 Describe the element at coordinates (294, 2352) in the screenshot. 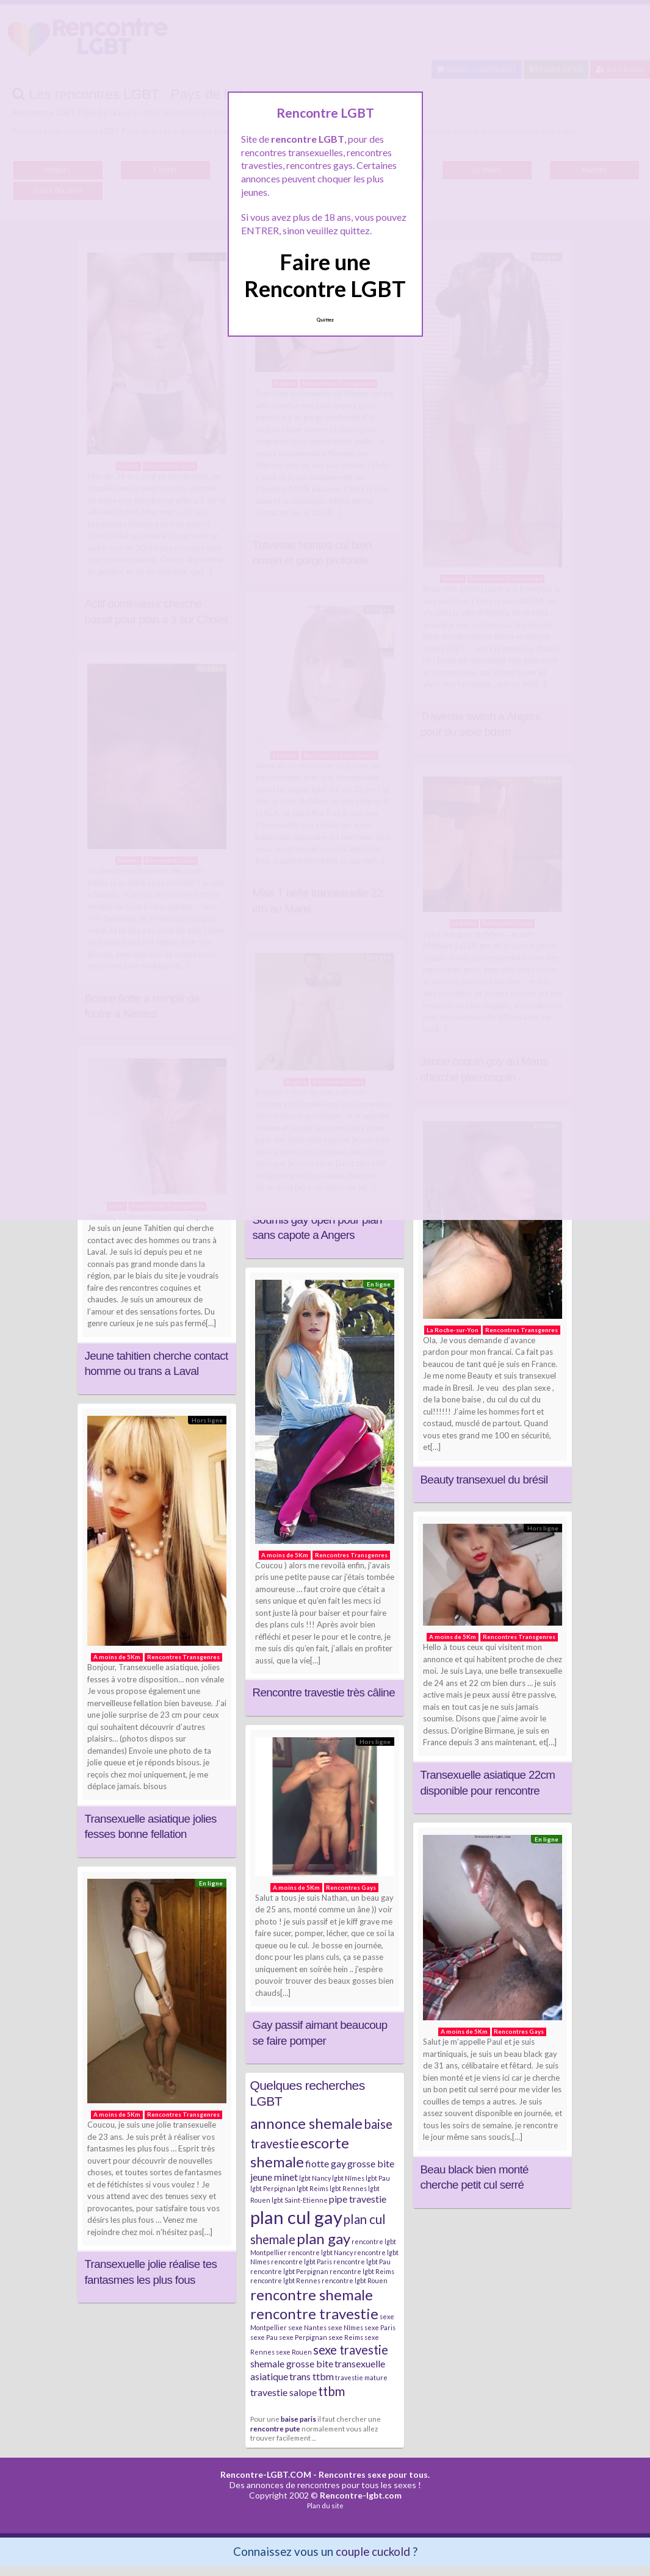

I see `sexe Rouen [sexe Rouen (2 éléments)]` at that location.